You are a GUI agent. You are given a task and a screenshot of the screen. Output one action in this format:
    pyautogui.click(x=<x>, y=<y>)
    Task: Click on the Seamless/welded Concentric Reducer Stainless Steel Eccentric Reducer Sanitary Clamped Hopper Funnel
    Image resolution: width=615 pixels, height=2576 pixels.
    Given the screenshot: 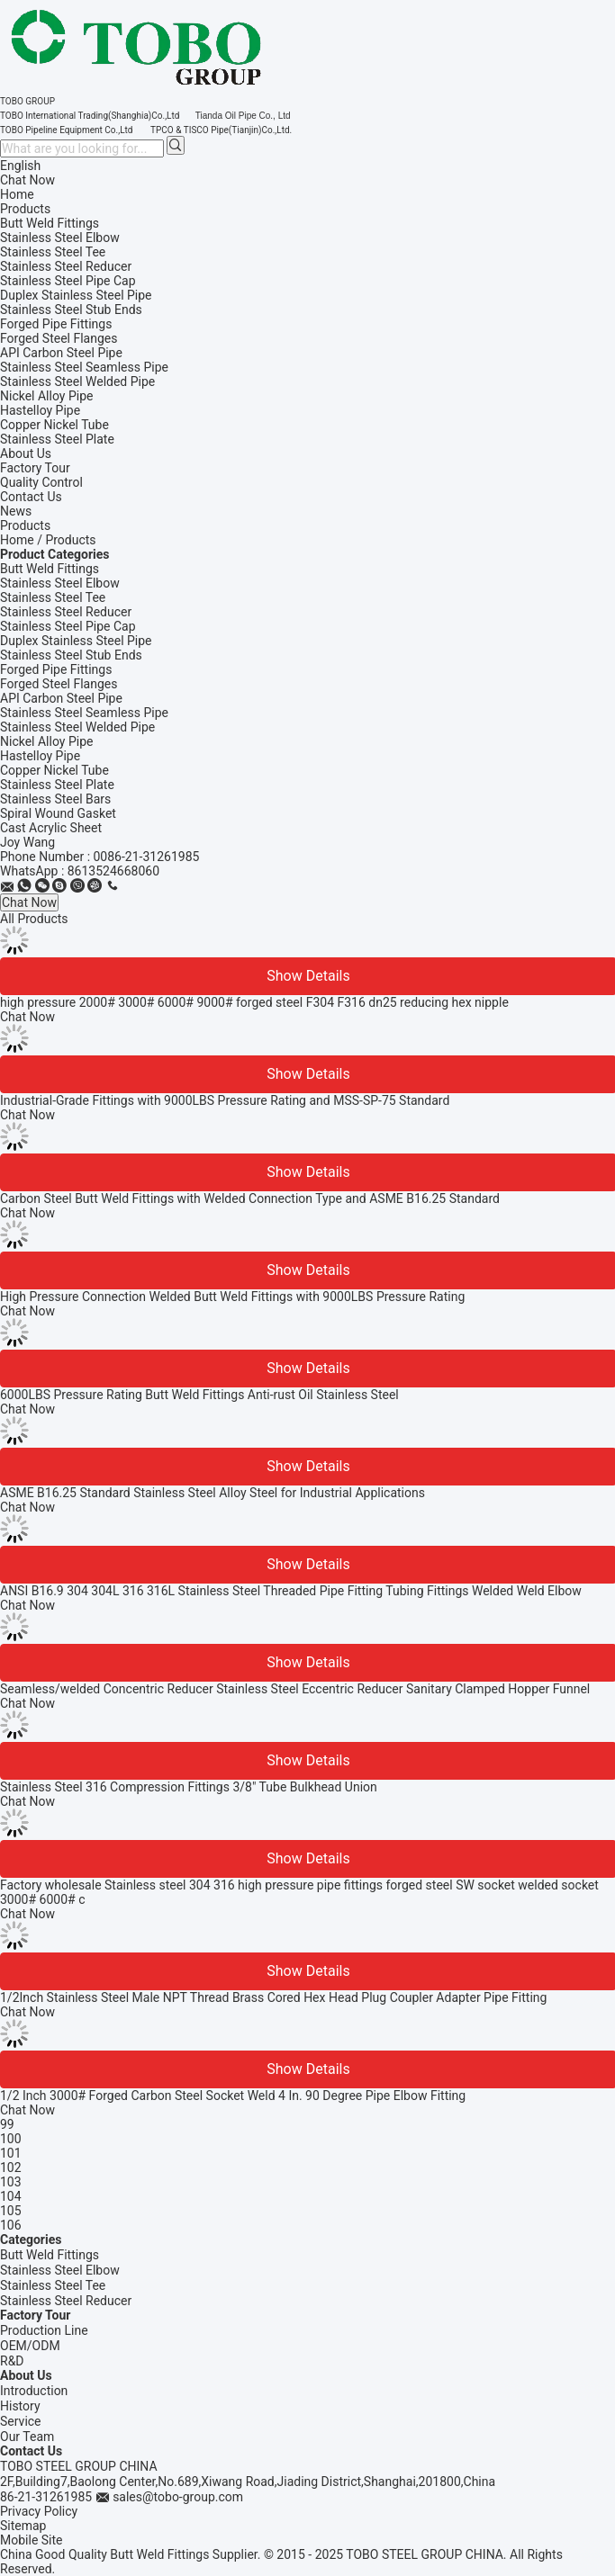 What is the action you would take?
    pyautogui.click(x=295, y=1689)
    